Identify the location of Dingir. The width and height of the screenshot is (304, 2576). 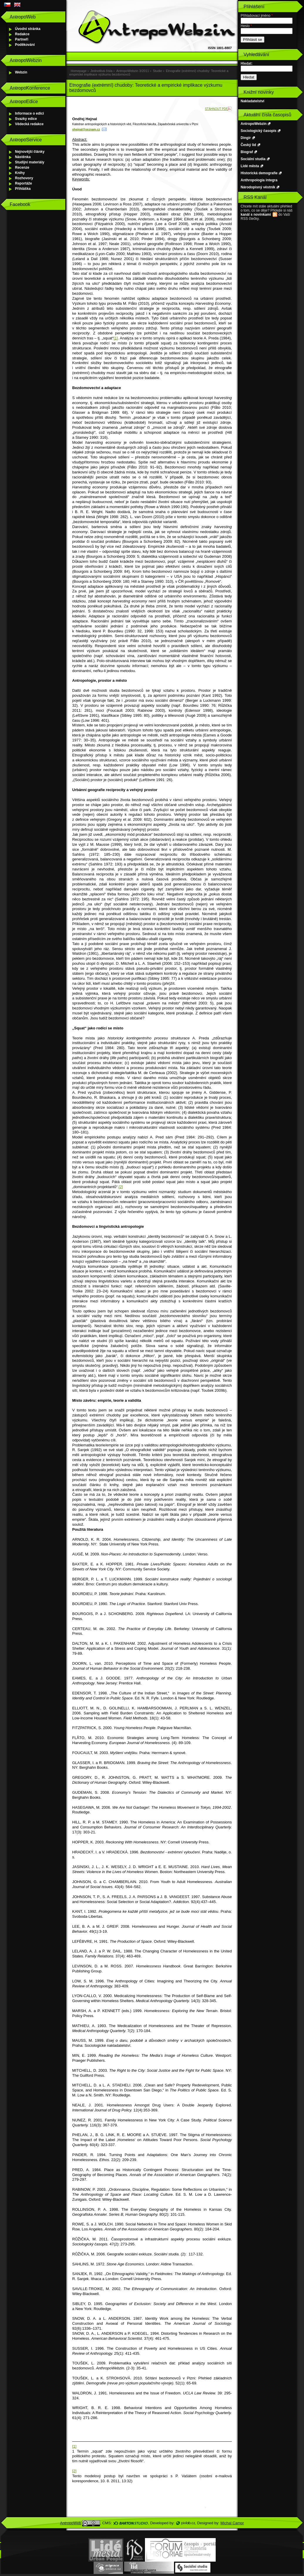
(246, 138).